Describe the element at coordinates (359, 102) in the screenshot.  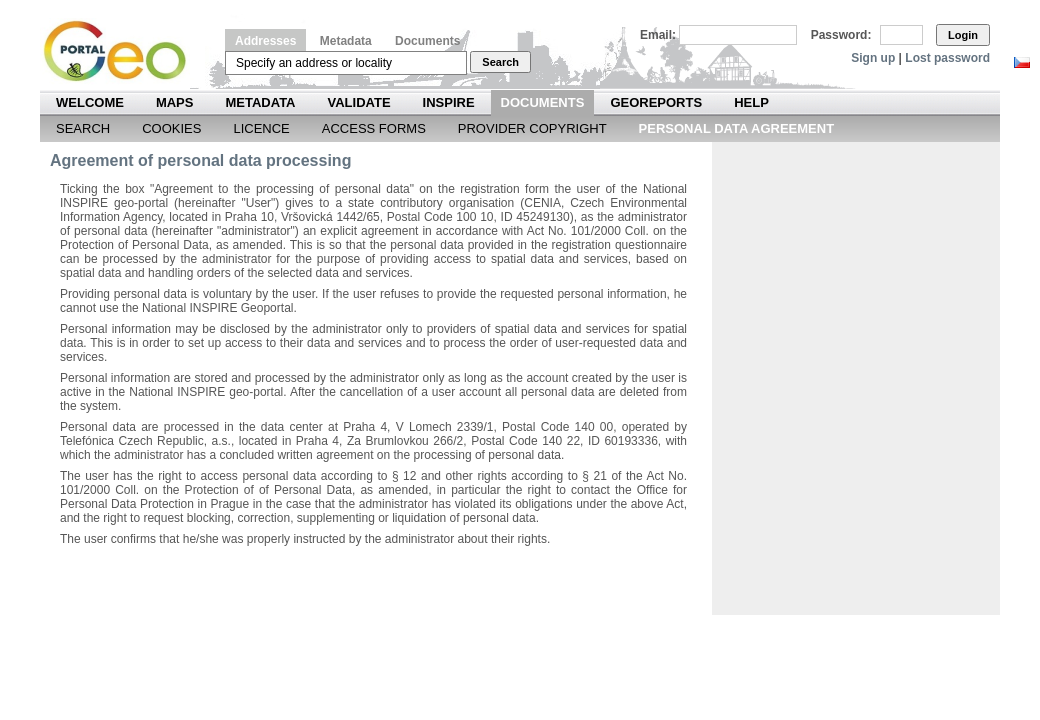
I see `Validate` at that location.